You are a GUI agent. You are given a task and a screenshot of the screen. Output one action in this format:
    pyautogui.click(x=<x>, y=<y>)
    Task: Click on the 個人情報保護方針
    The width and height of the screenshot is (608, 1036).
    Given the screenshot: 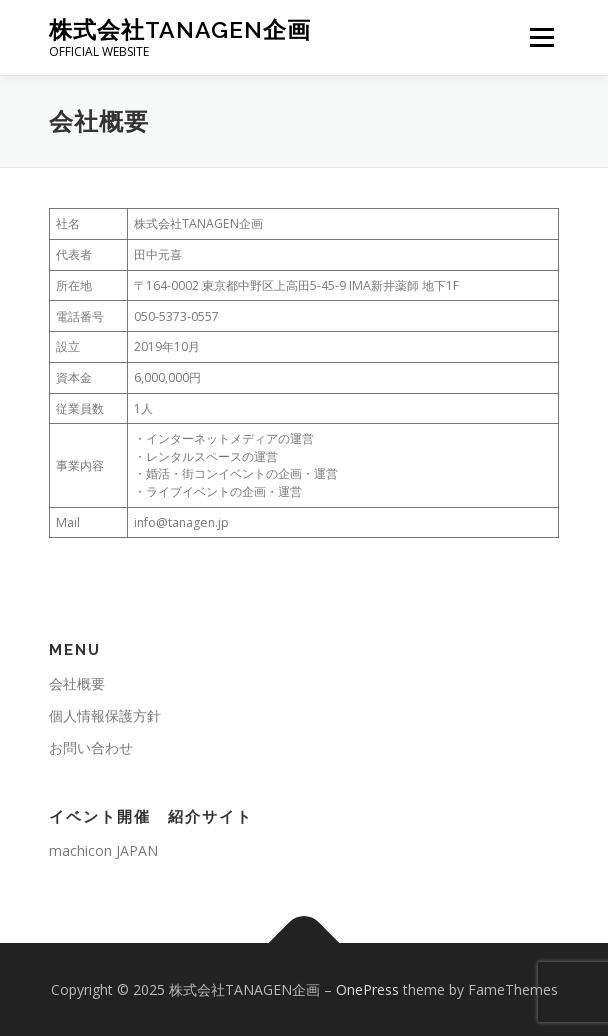 What is the action you would take?
    pyautogui.click(x=105, y=715)
    